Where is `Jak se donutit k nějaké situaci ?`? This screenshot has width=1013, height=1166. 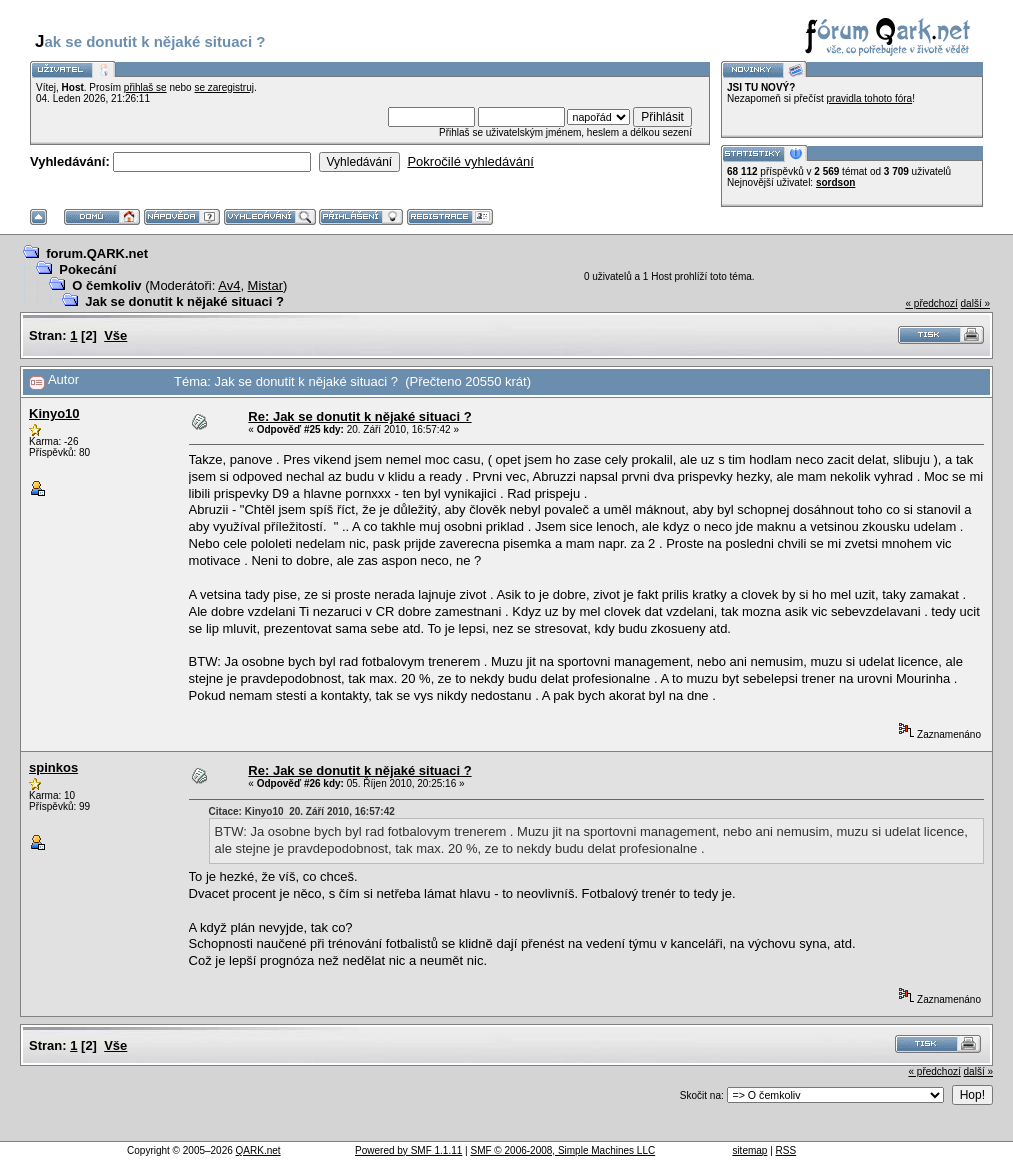 Jak se donutit k nějaké situaci ? is located at coordinates (184, 301).